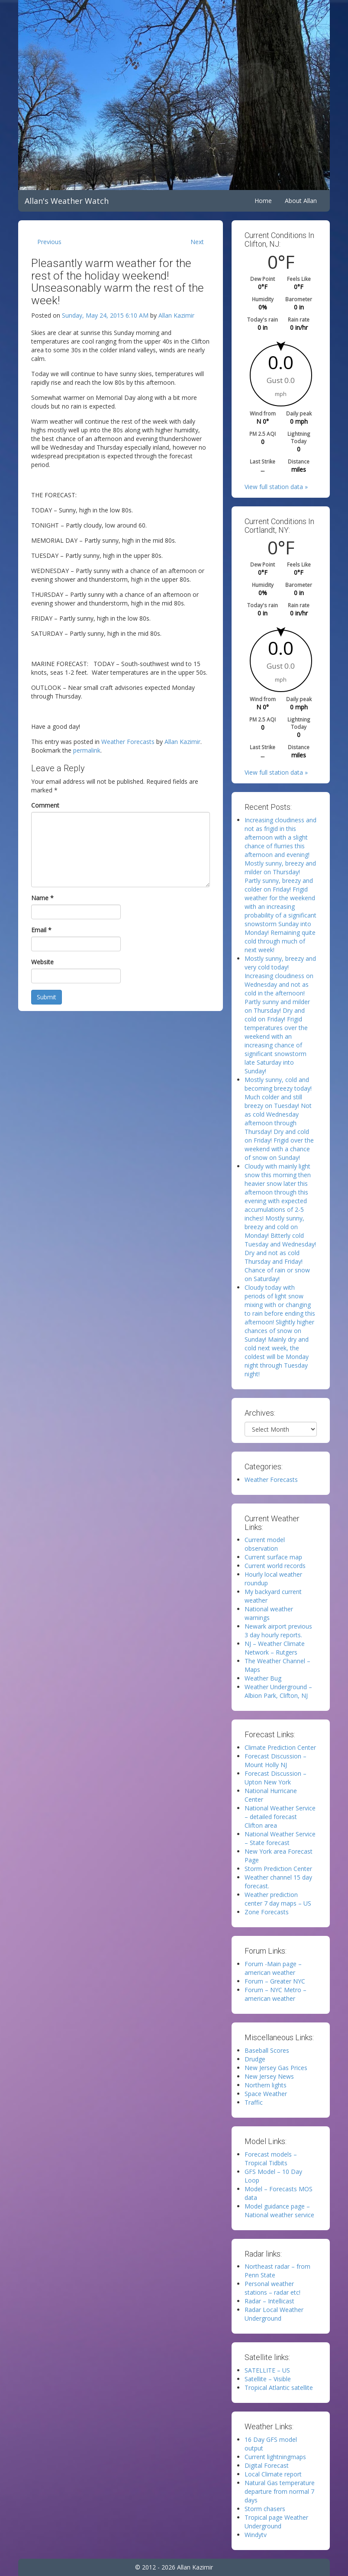  I want to click on Forum -Main page – american weather, so click(273, 1968).